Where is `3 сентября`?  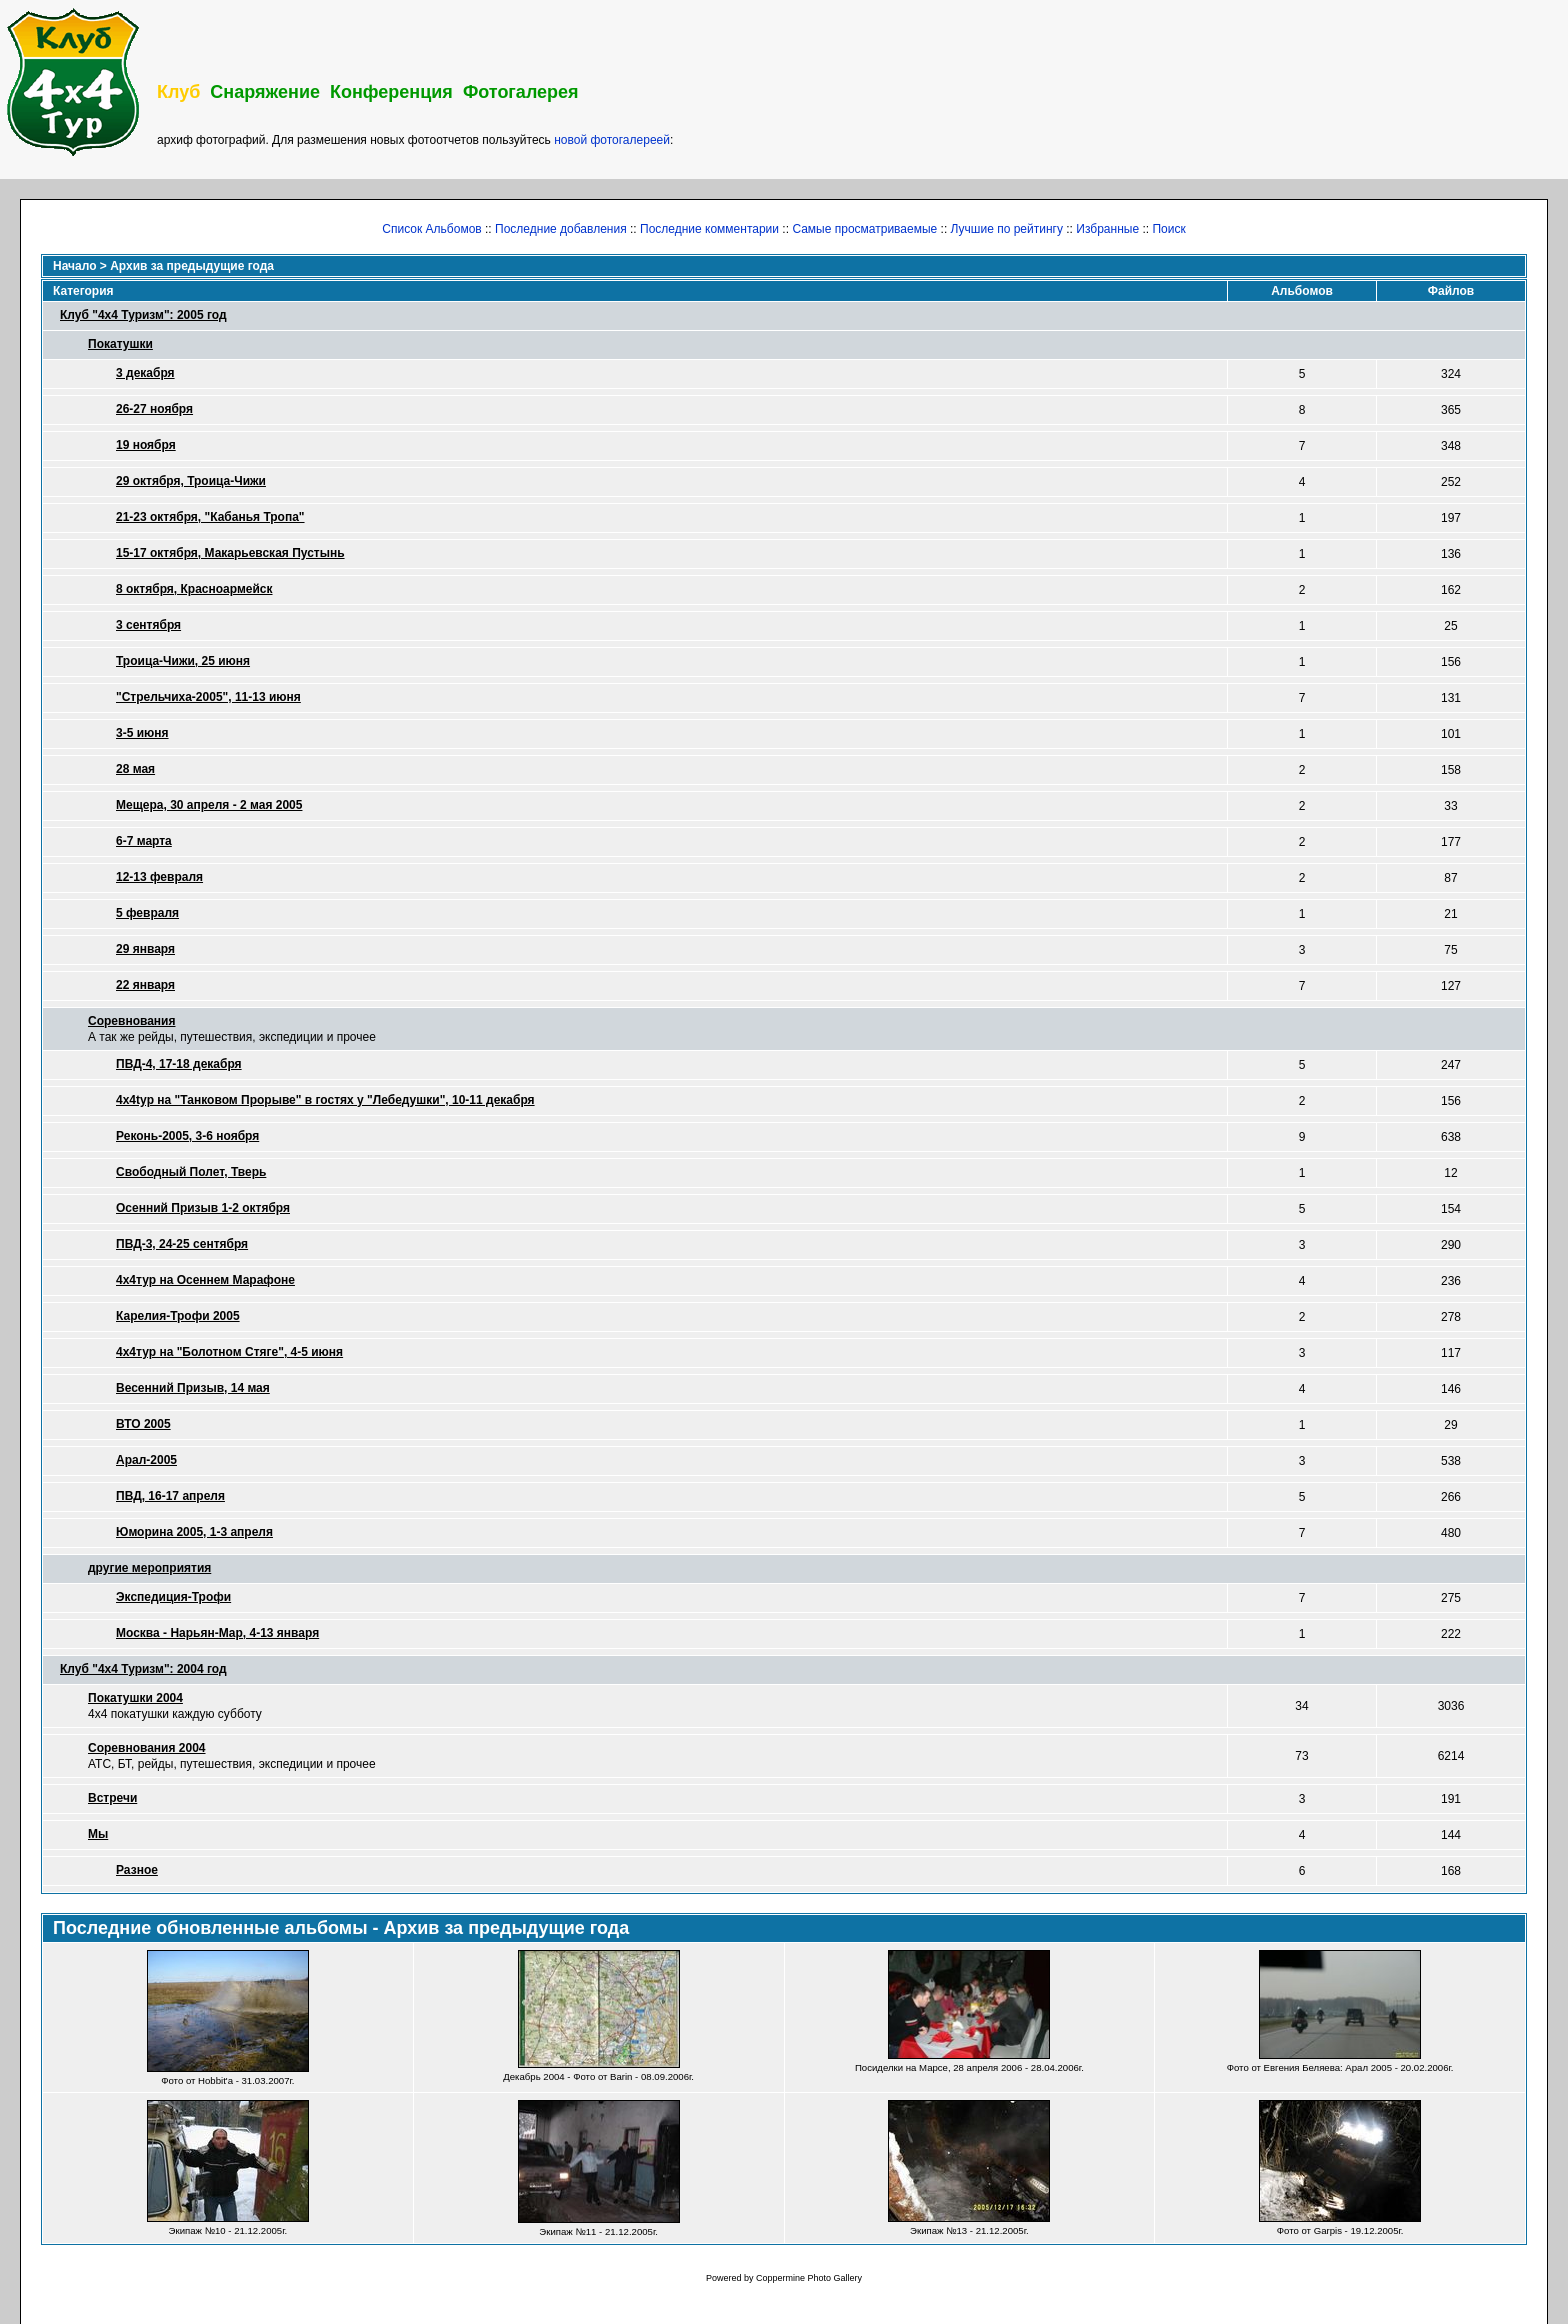 3 сентября is located at coordinates (148, 625).